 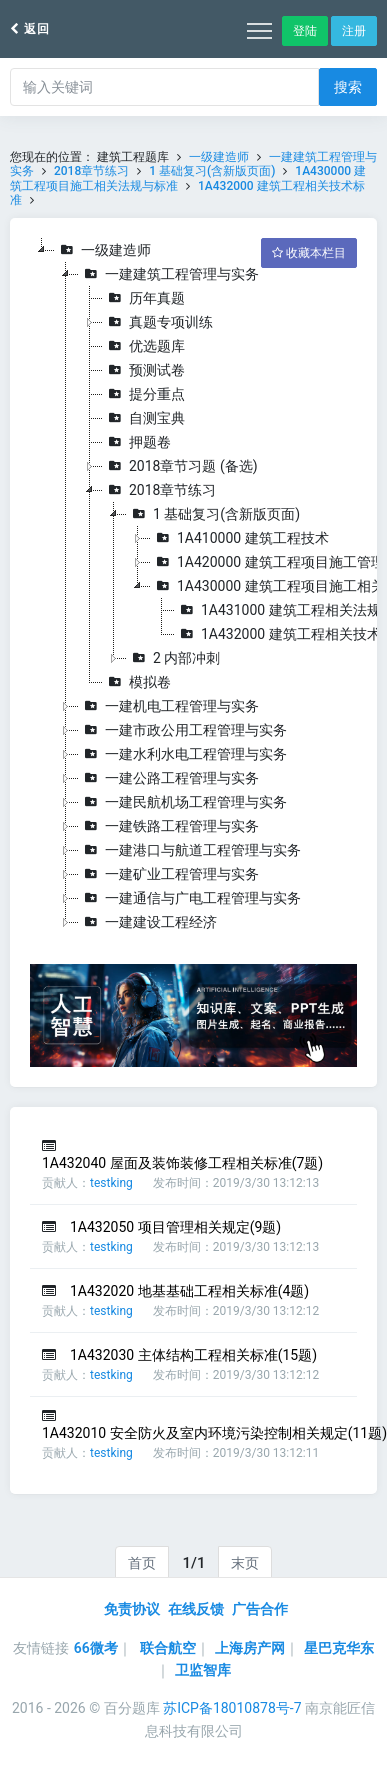 I want to click on 一建矿业工程管理与实务, so click(x=169, y=874).